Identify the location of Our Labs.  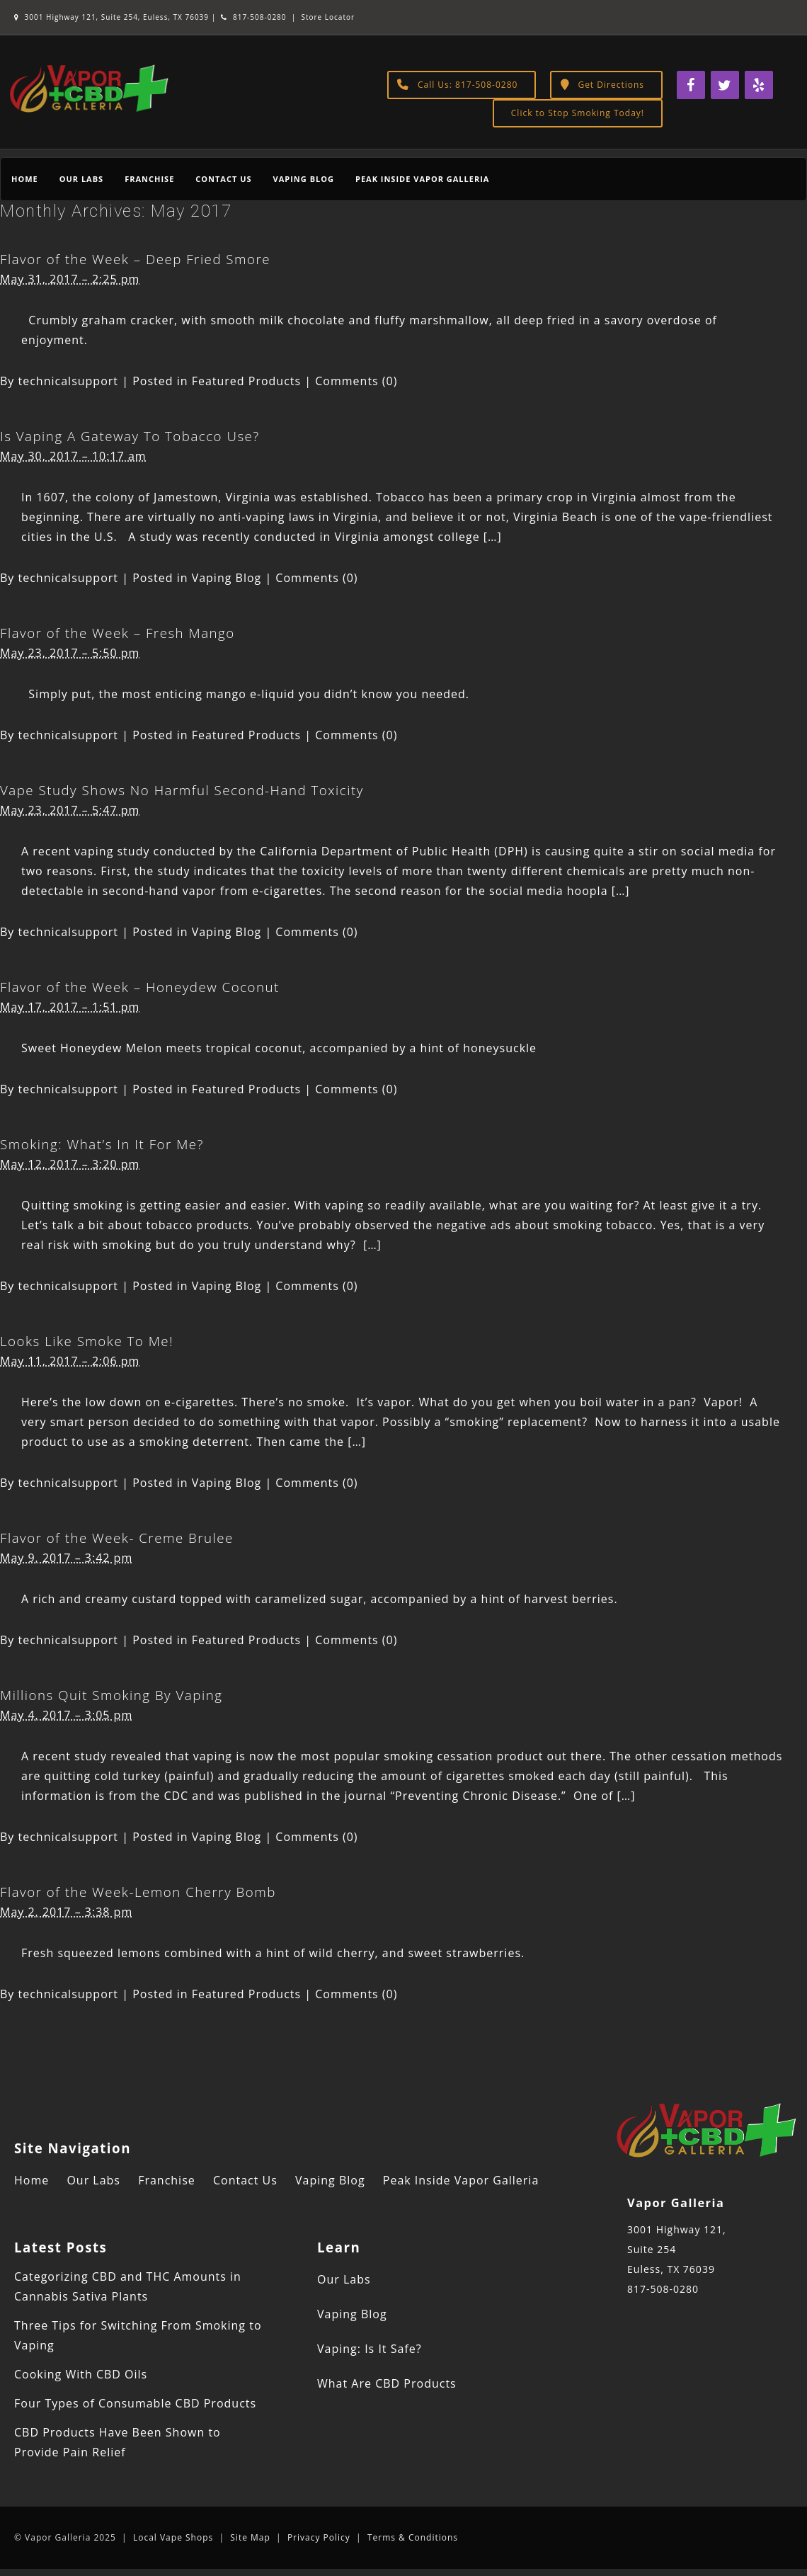
(81, 178).